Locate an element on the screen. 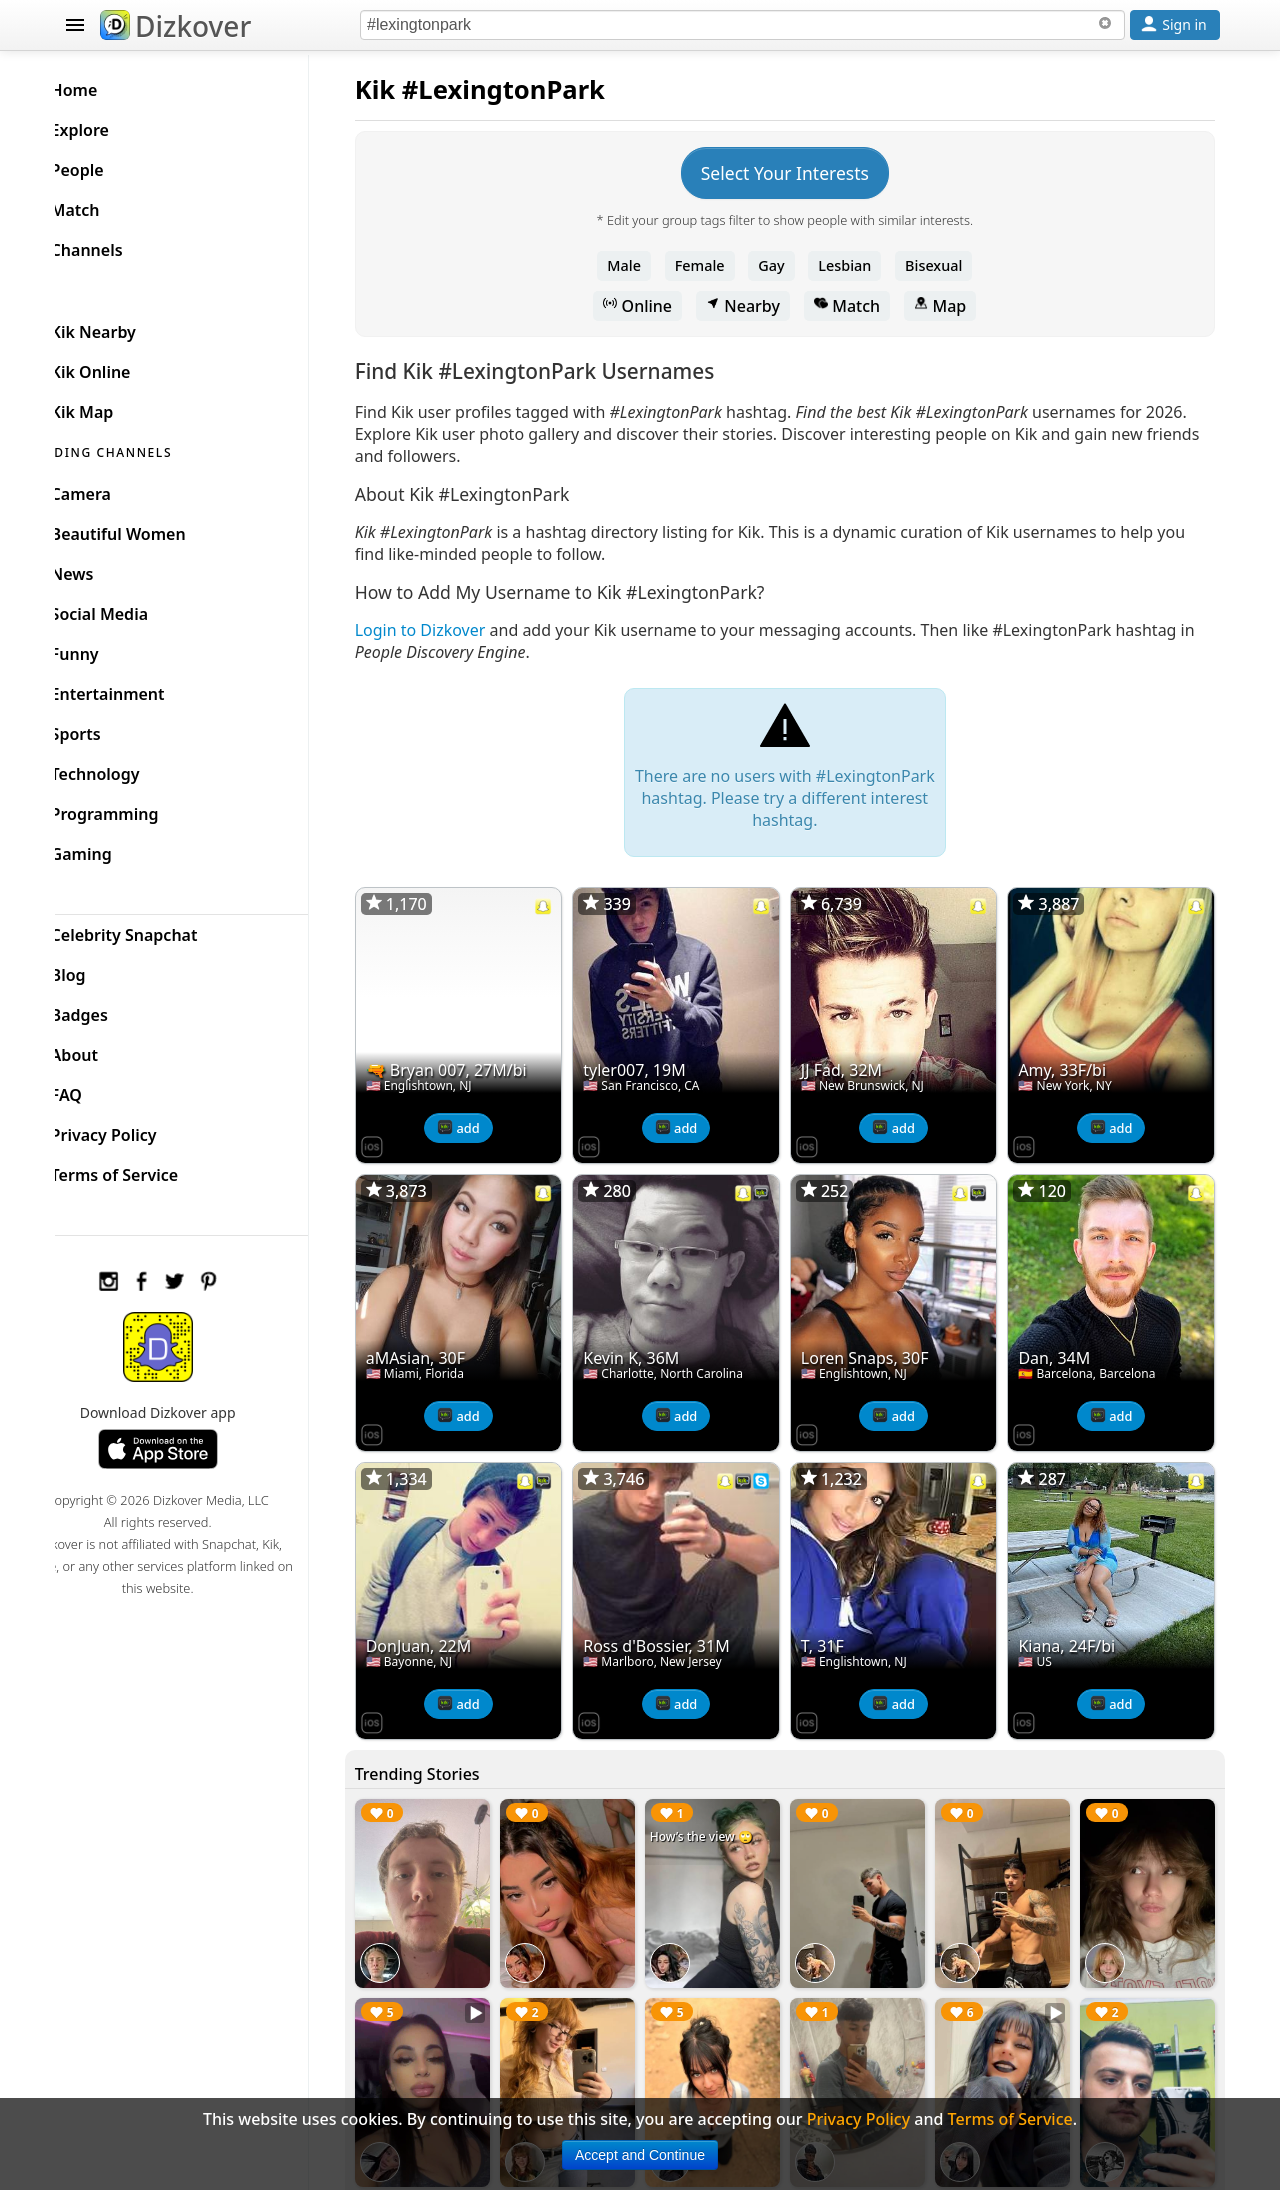  Accept and Continue is located at coordinates (640, 2155).